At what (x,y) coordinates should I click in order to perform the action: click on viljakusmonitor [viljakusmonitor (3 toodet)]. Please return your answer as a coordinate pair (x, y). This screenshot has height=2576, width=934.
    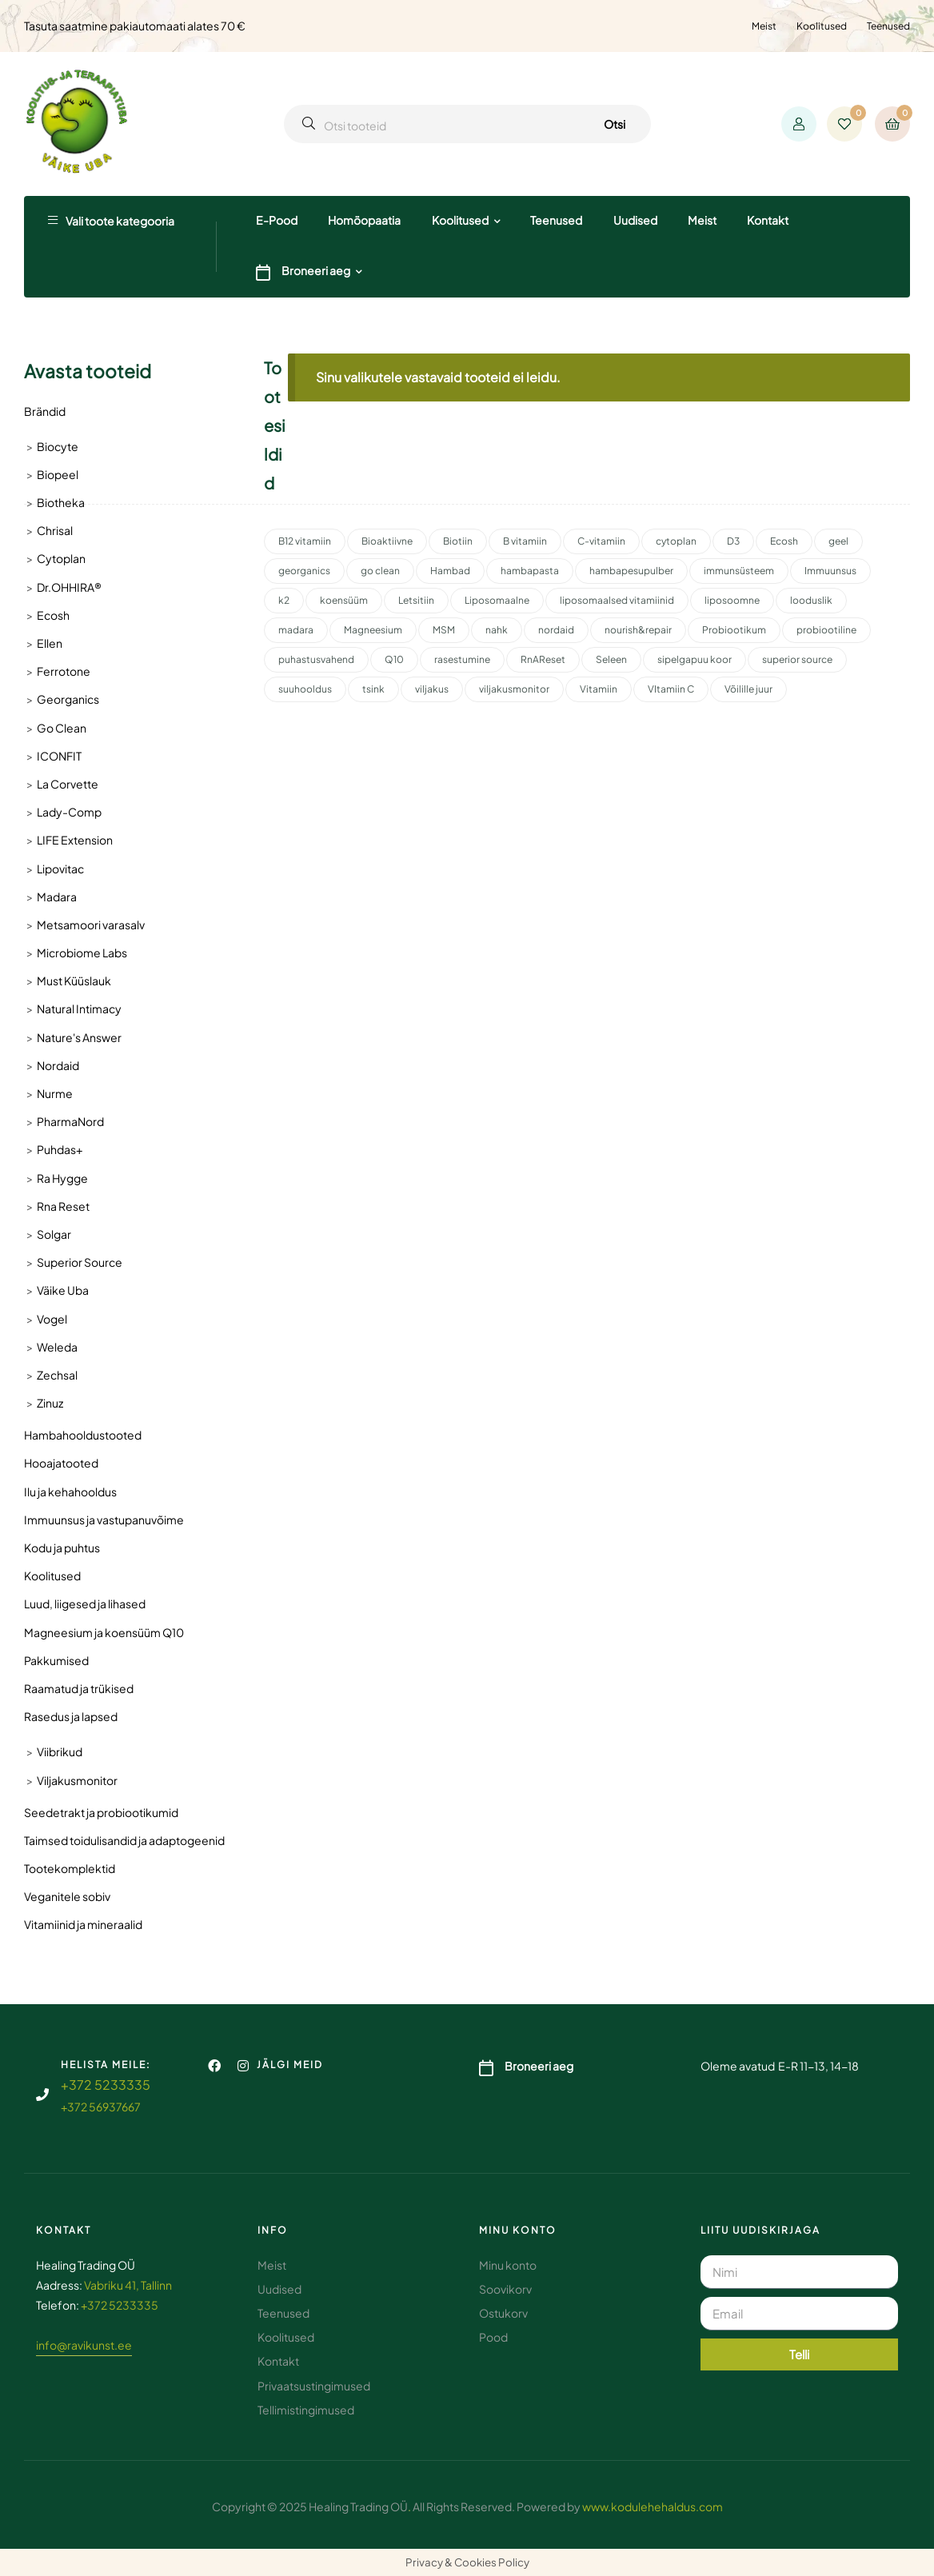
    Looking at the image, I should click on (514, 689).